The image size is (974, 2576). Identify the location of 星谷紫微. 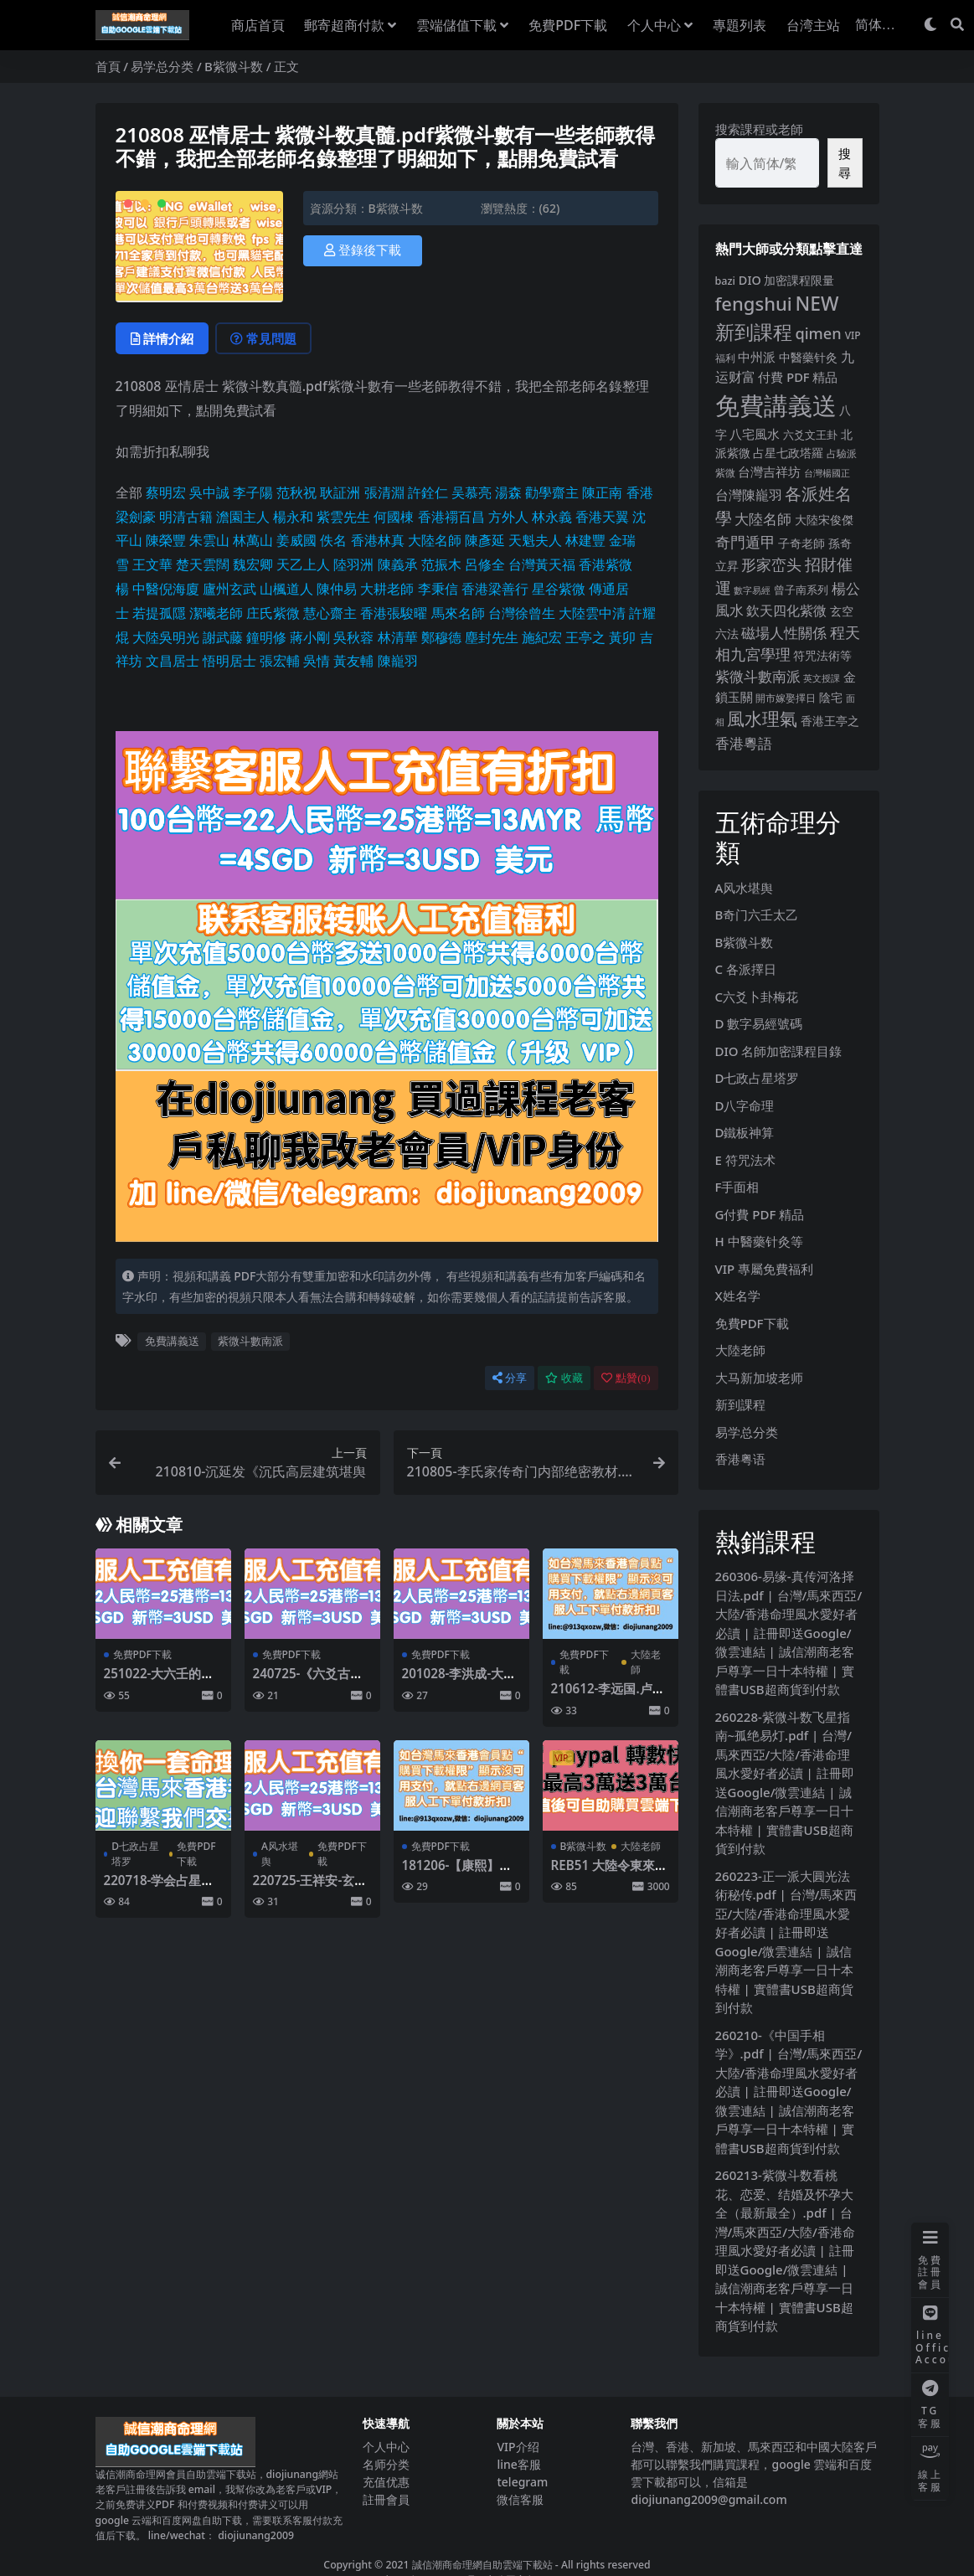
(558, 589).